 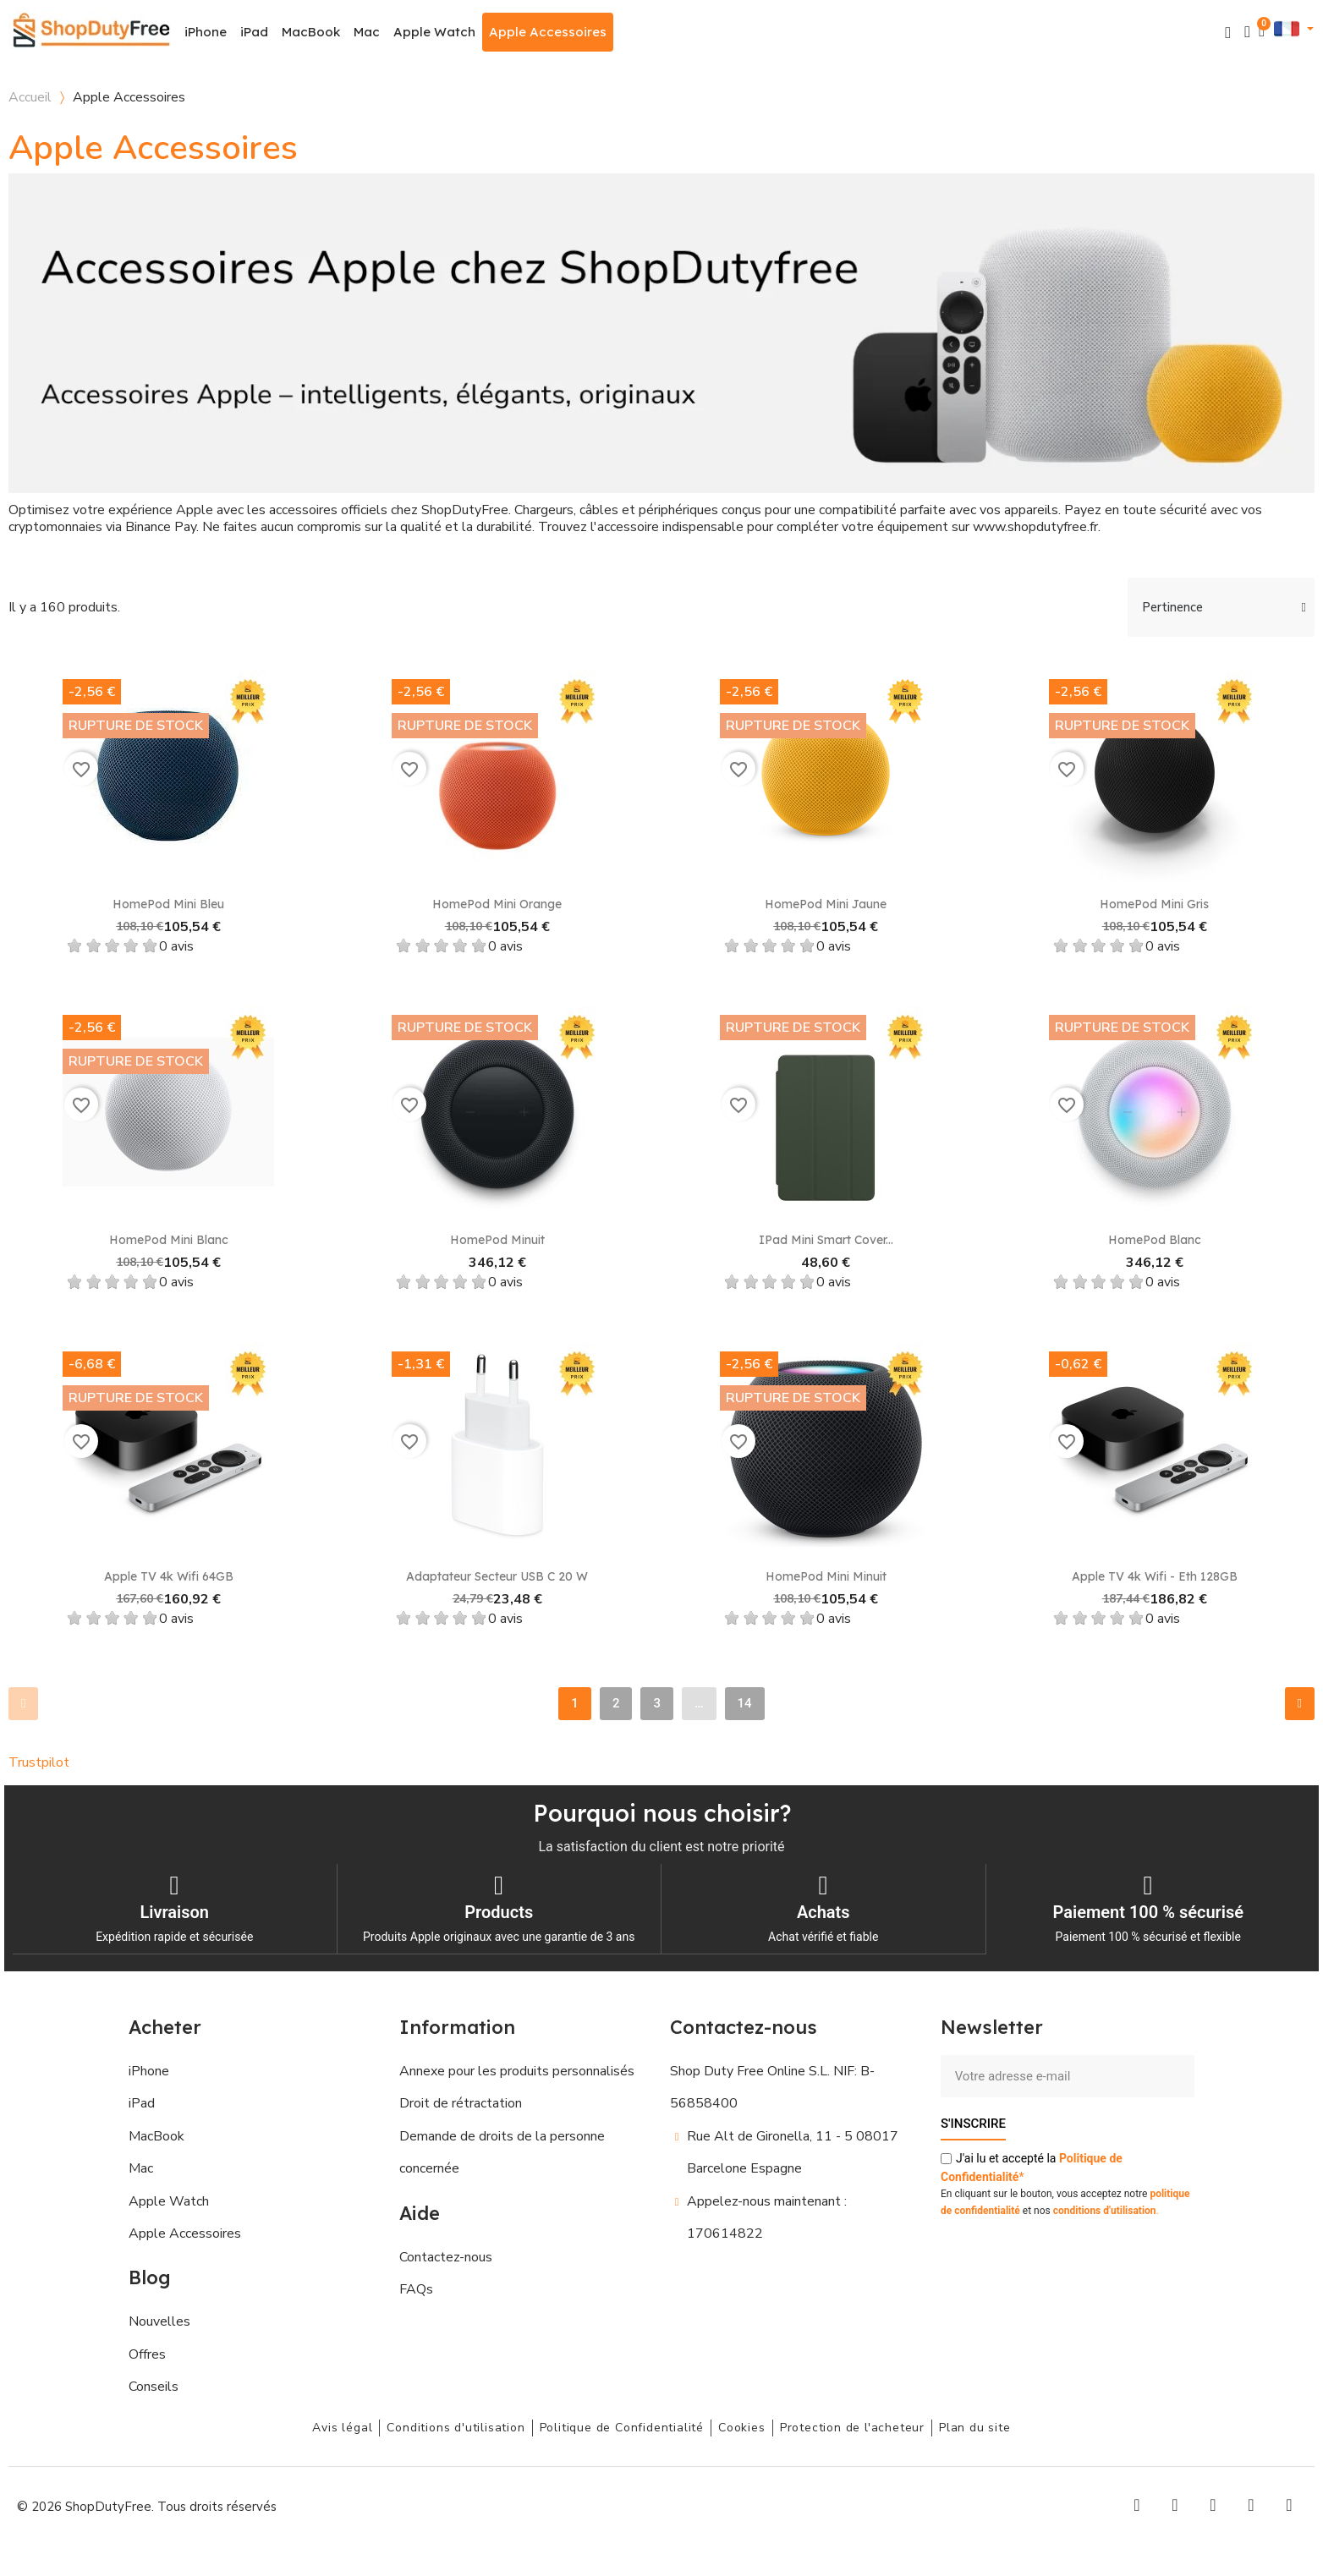 I want to click on HomePod mini Minuit, so click(x=826, y=1576).